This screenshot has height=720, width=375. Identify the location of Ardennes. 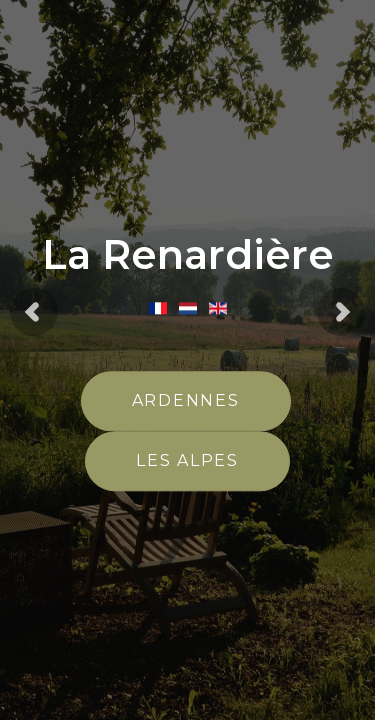
(186, 401).